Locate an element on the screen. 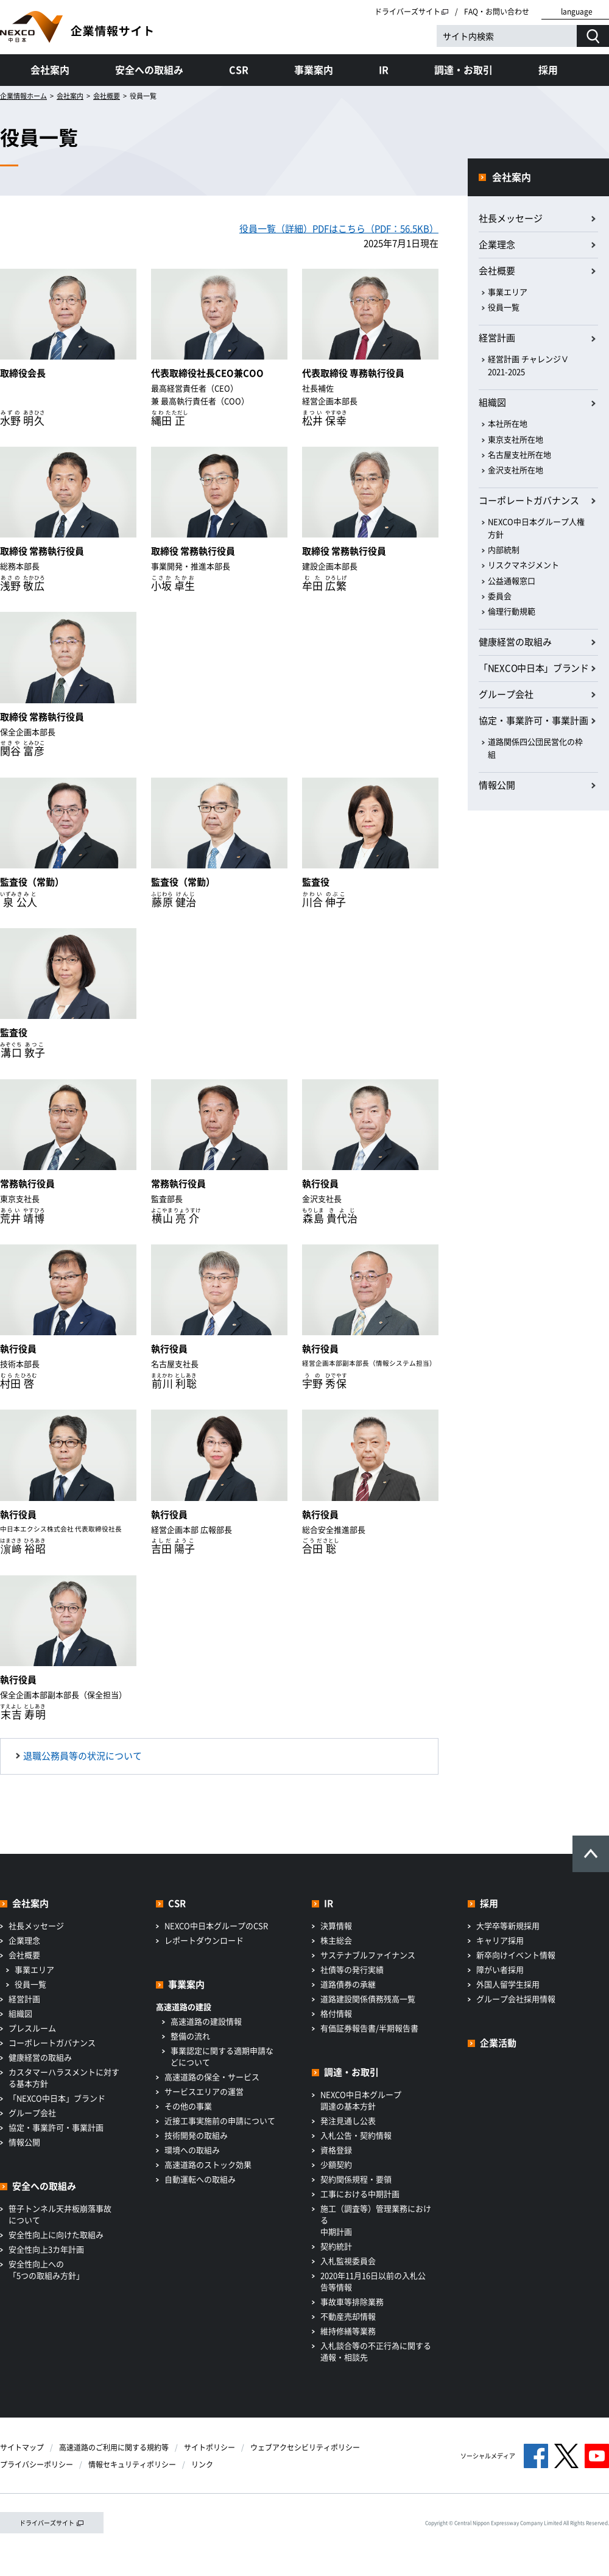  倫理行動規範 is located at coordinates (511, 611).